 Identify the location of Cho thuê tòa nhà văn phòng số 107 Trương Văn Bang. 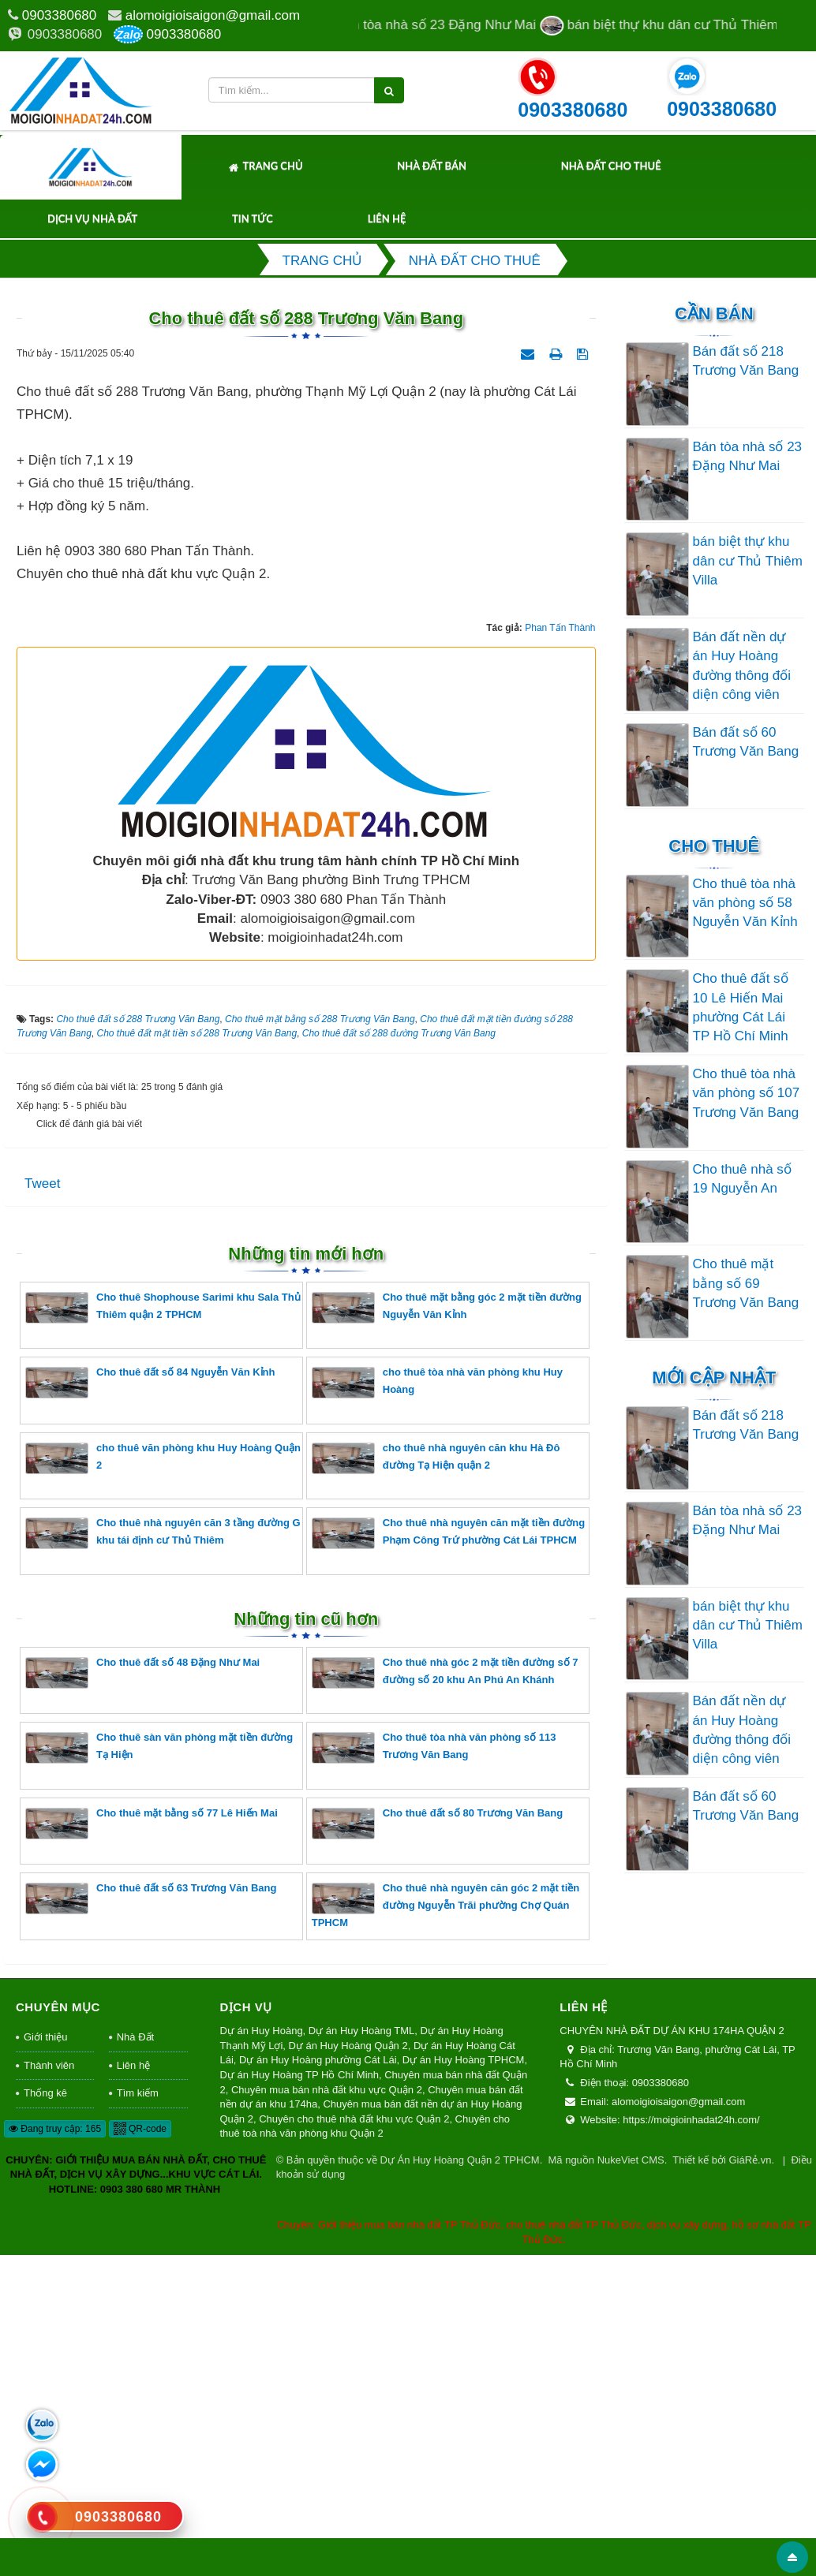
(746, 1093).